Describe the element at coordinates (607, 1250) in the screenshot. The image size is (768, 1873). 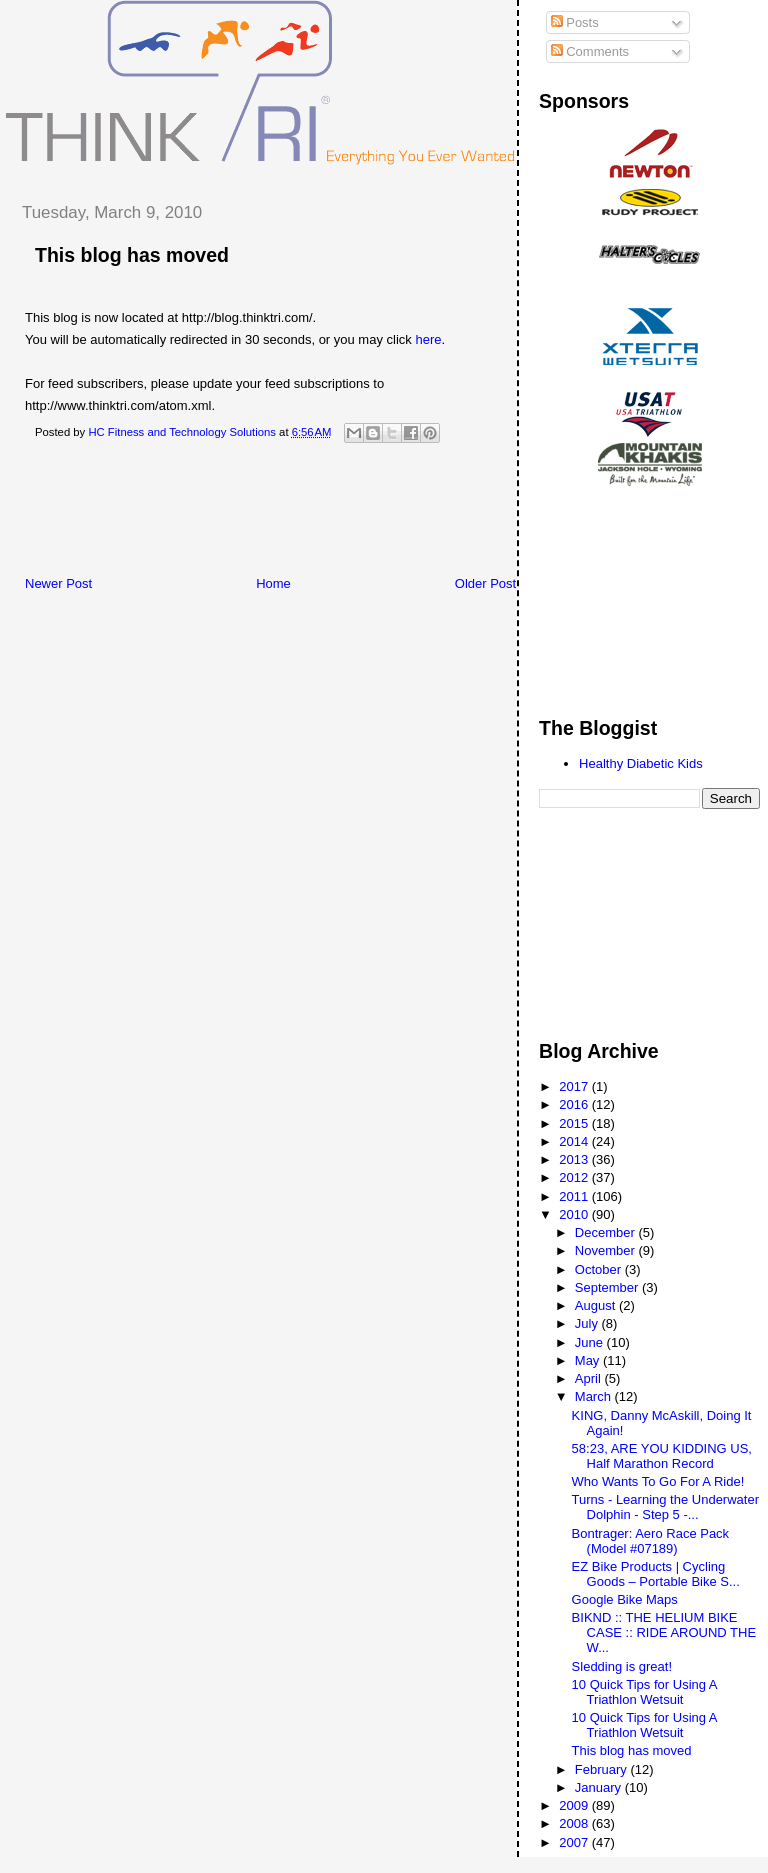
I see `November` at that location.